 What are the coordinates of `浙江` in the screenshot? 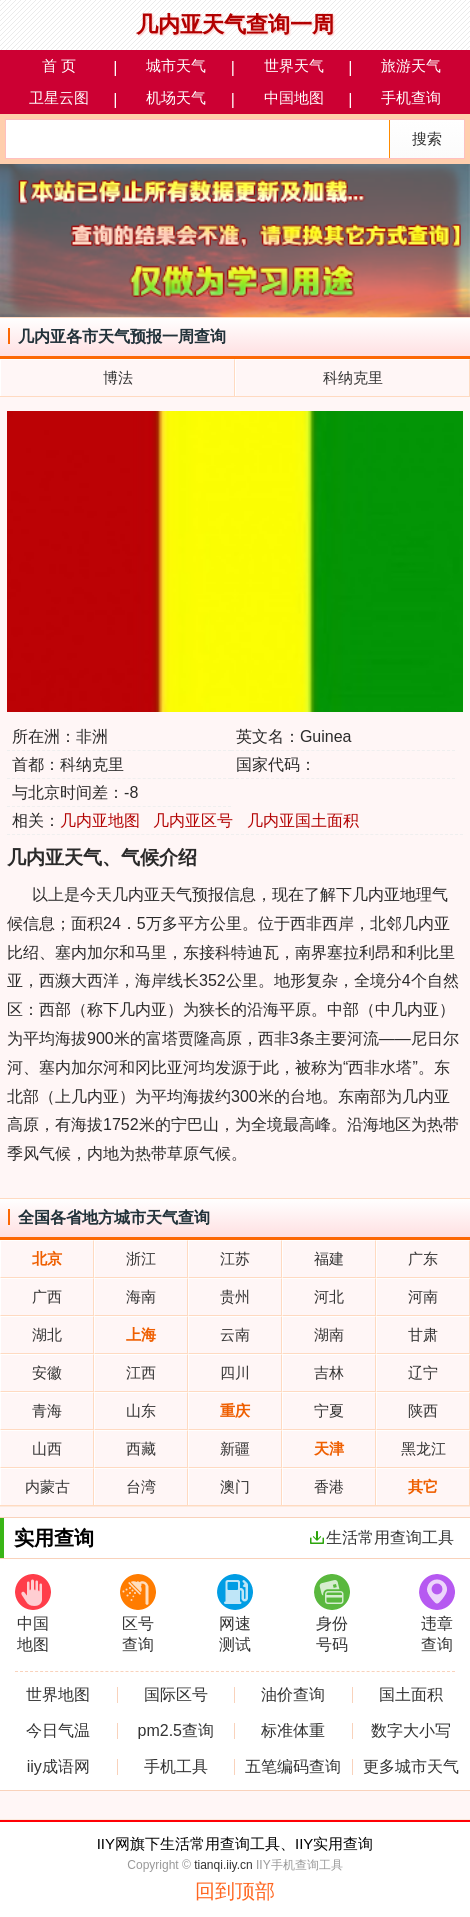 It's located at (141, 1258).